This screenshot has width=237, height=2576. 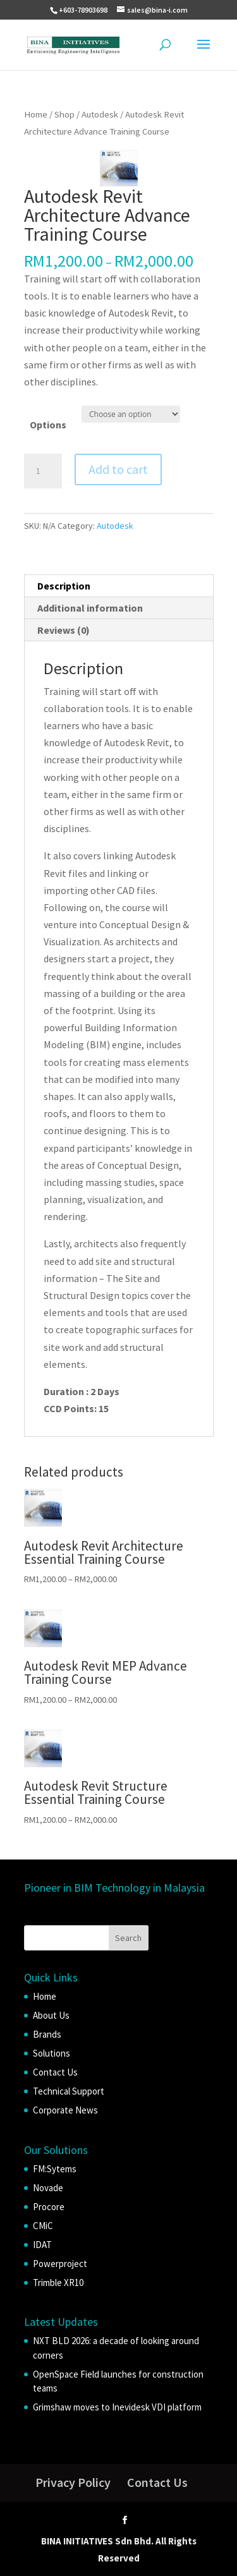 I want to click on [tab], so click(x=118, y=586).